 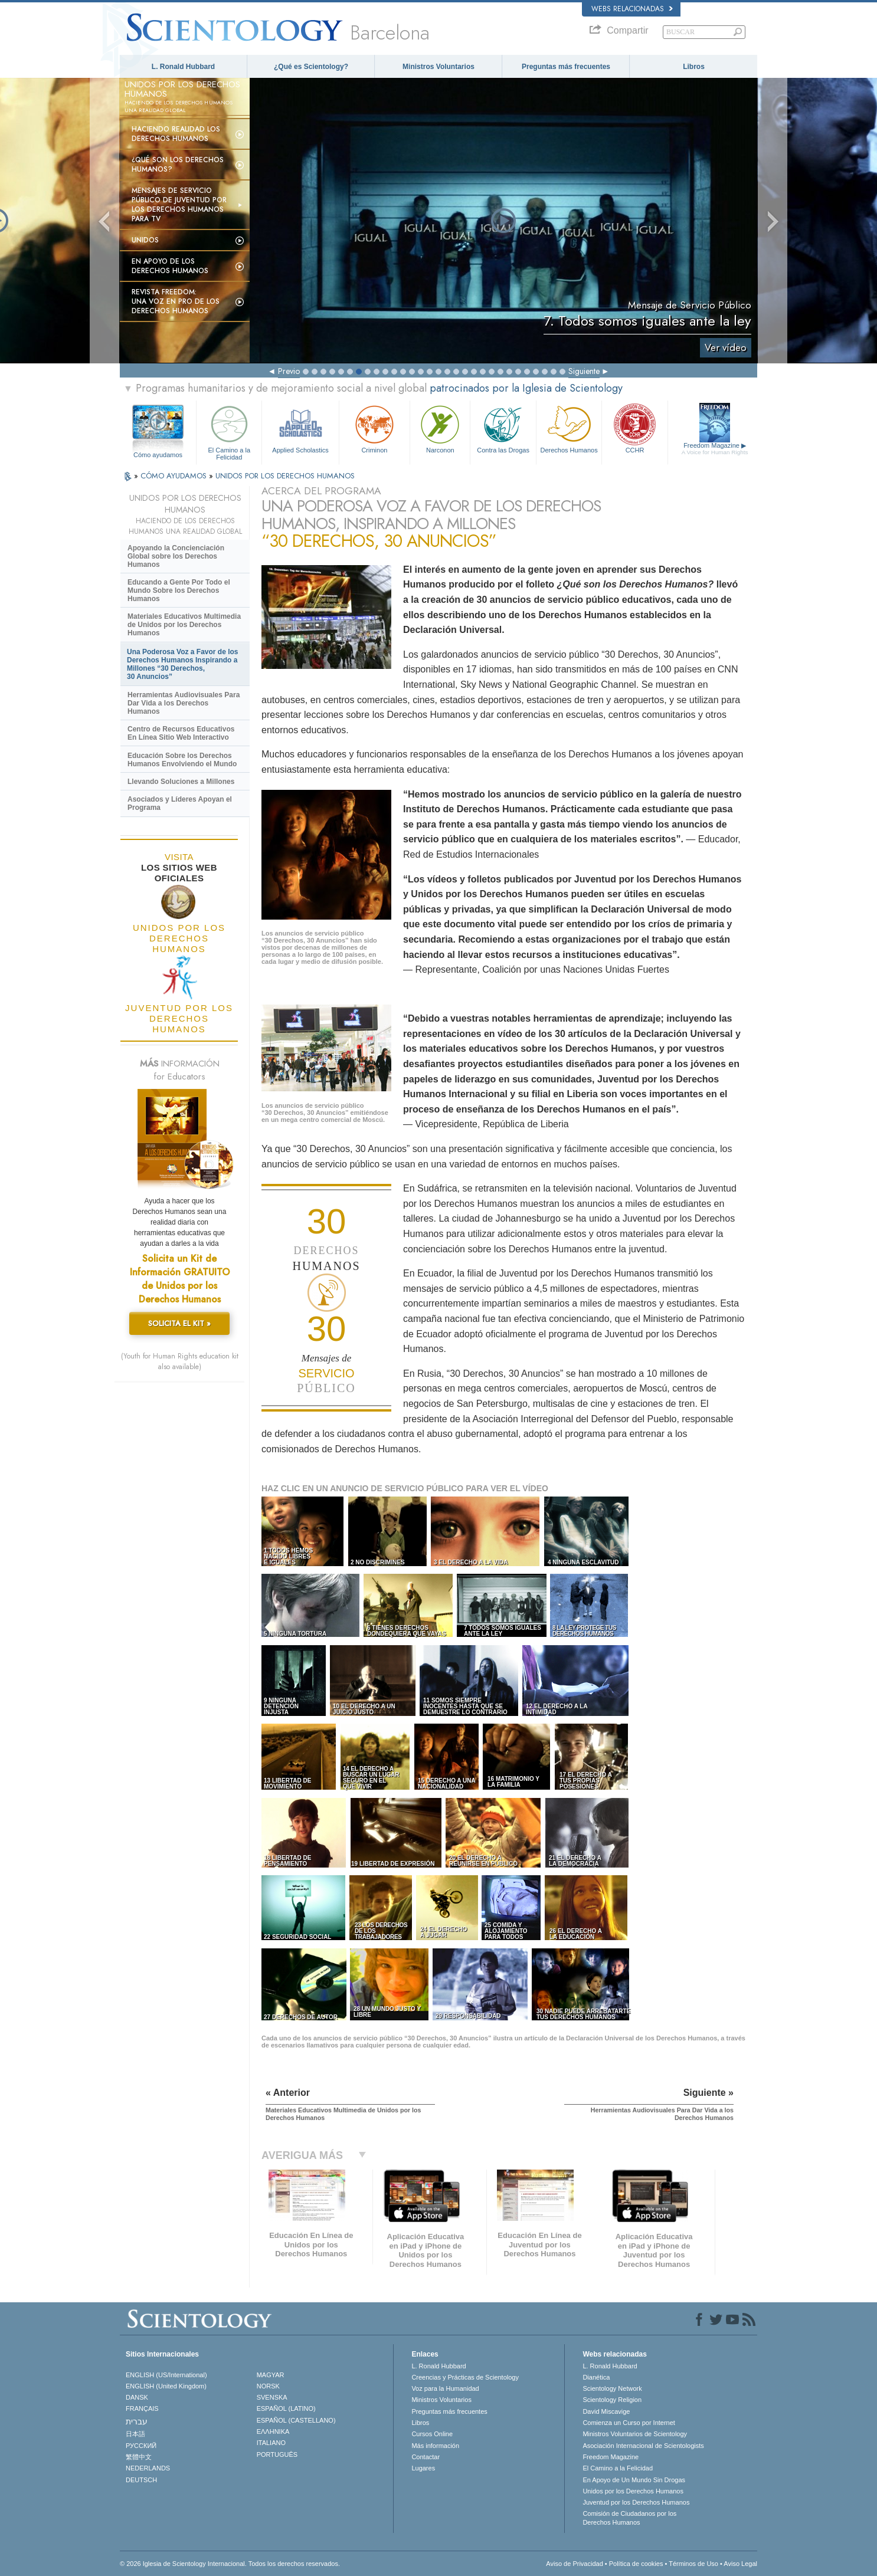 I want to click on Previo, so click(x=289, y=371).